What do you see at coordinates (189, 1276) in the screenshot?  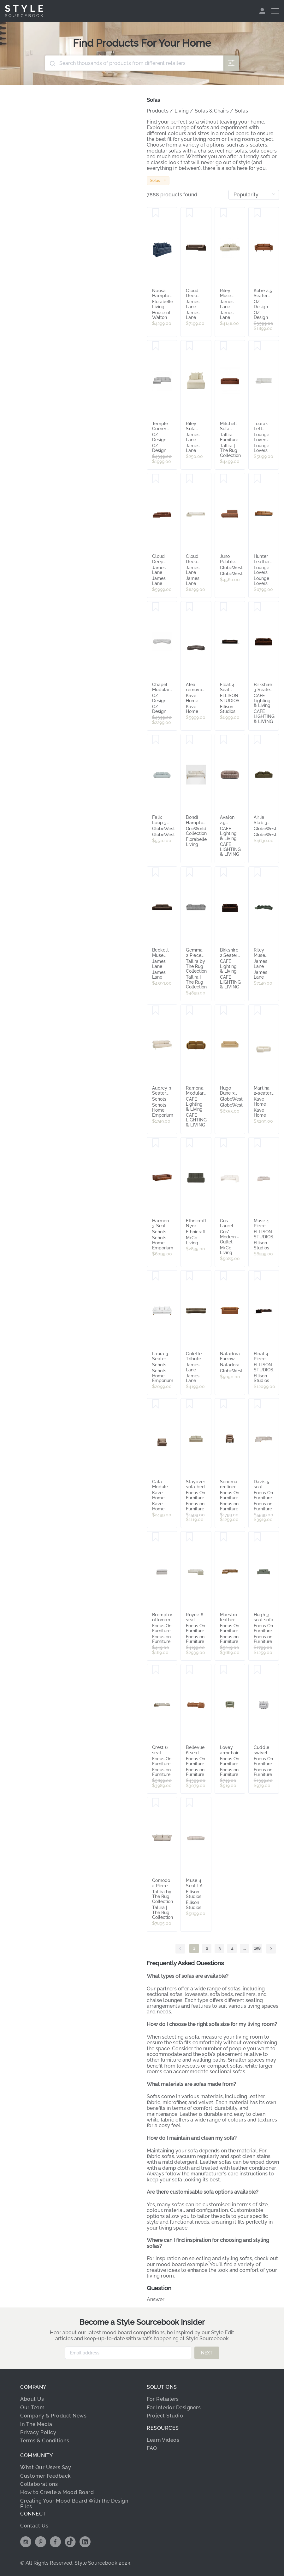 I see `[Save Colette Tribute Walnut Sofa - 3 Seater]` at bounding box center [189, 1276].